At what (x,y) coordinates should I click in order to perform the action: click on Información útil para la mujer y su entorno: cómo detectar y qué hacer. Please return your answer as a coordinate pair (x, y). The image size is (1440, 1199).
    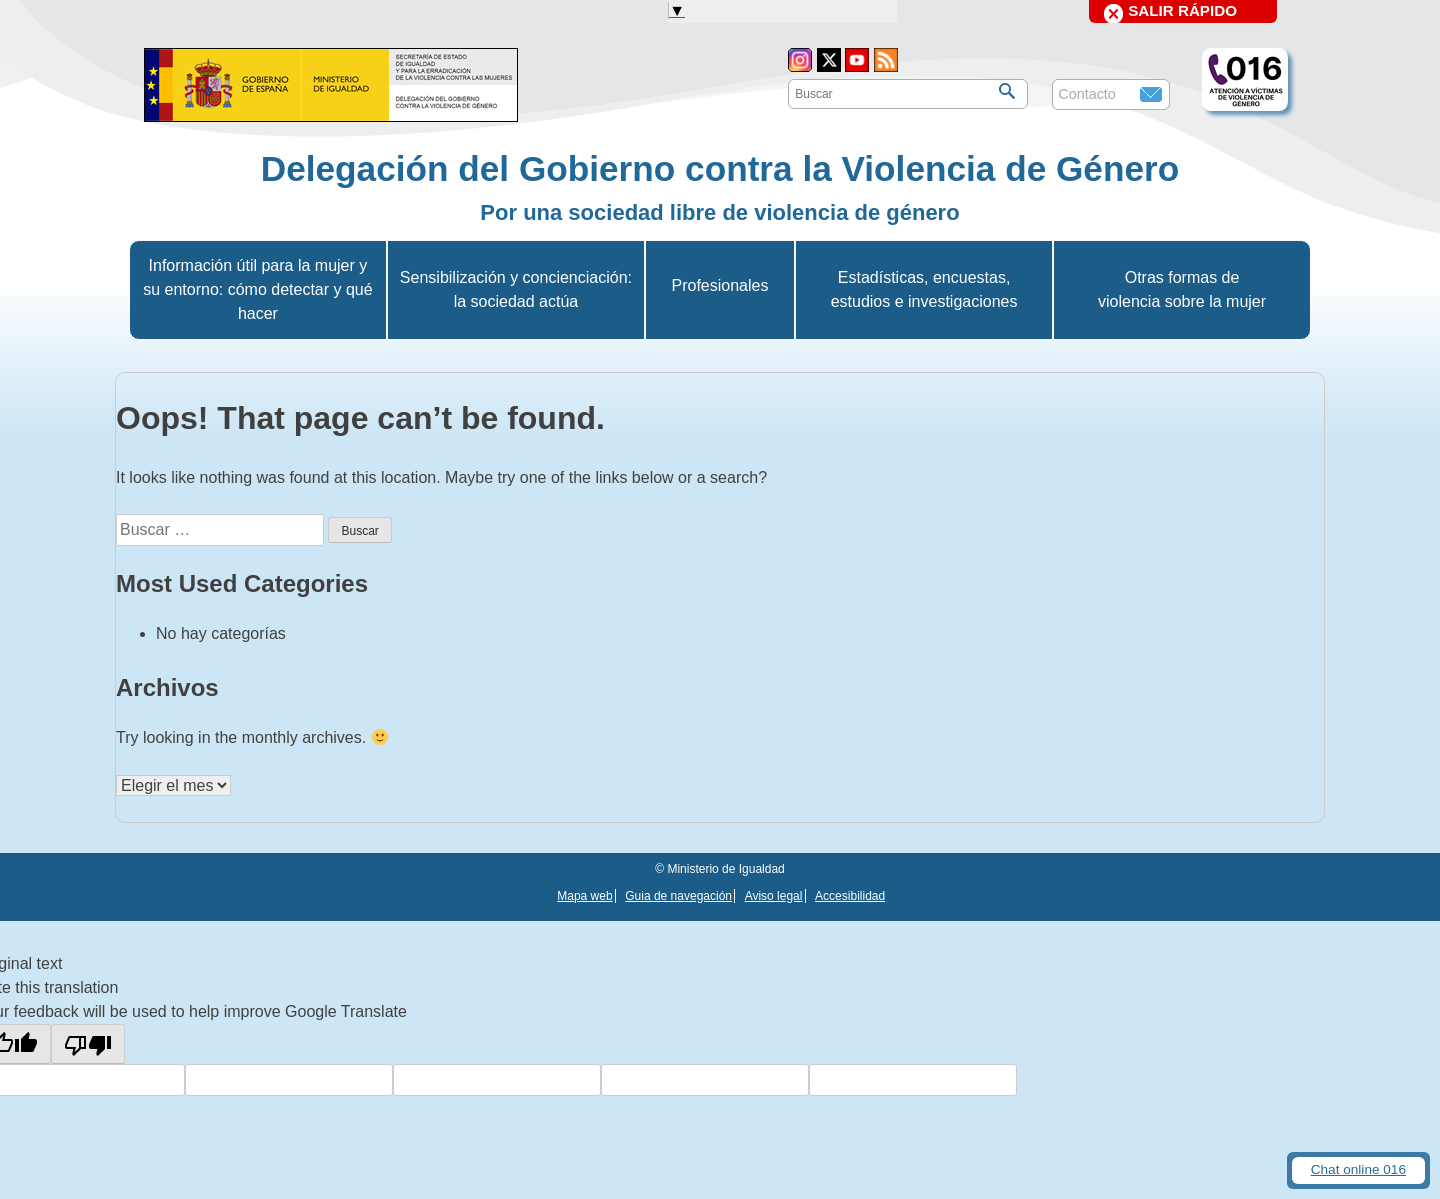
    Looking at the image, I should click on (257, 289).